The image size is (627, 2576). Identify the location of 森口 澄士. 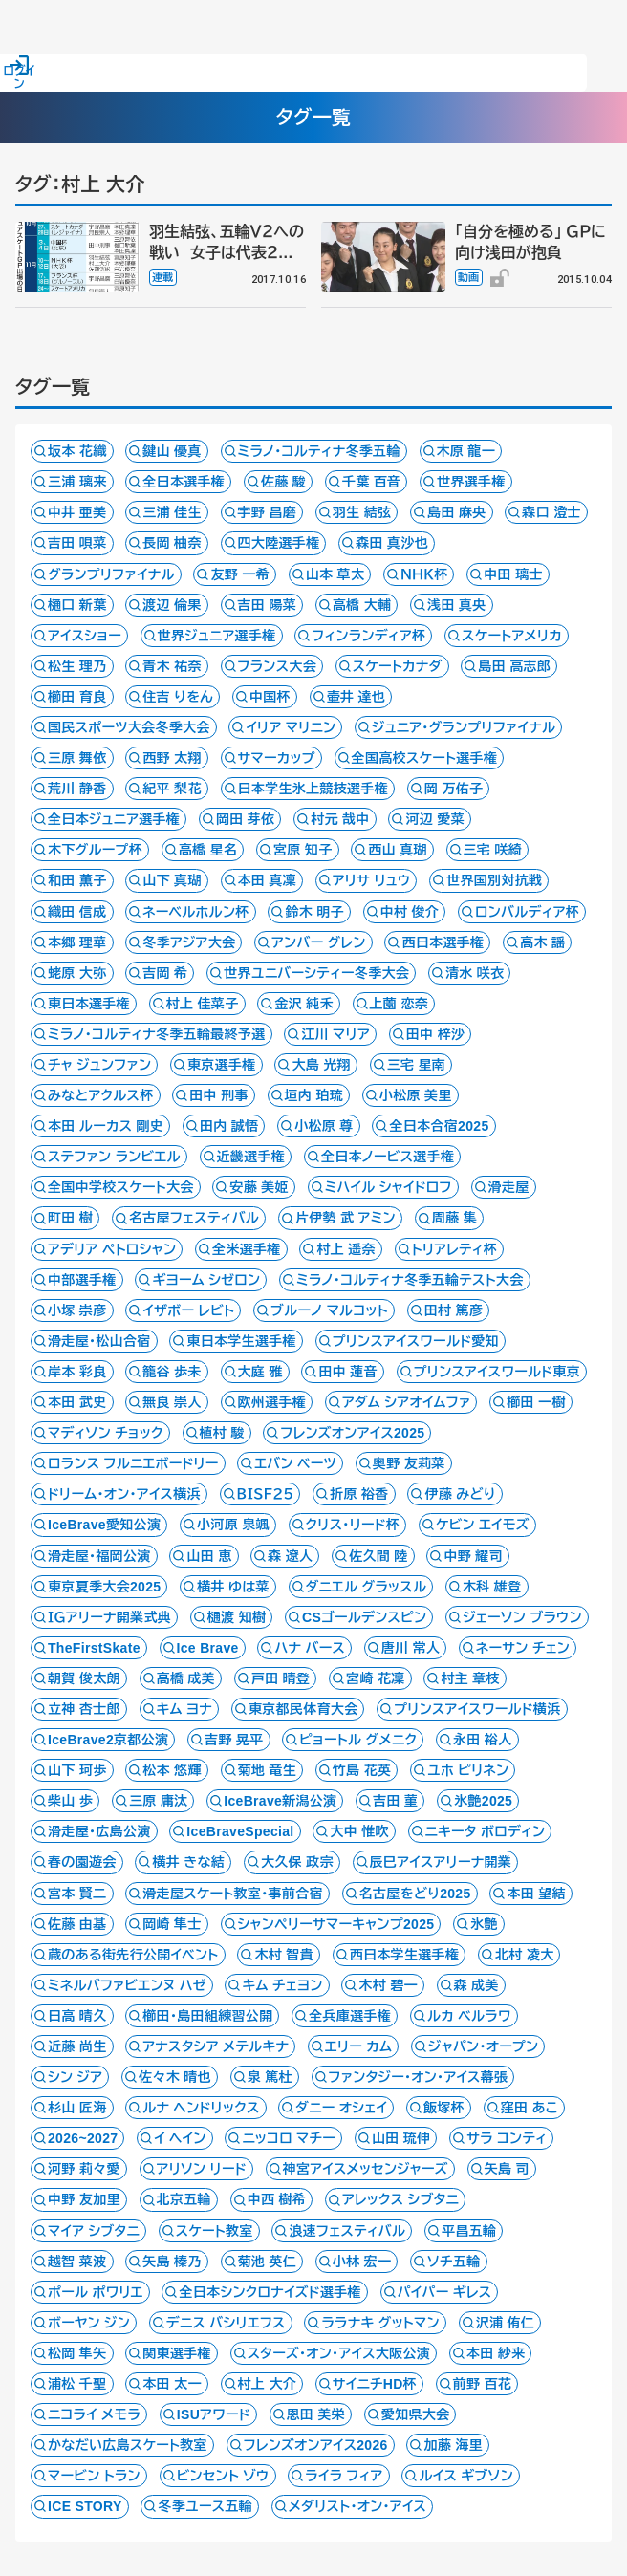
(551, 512).